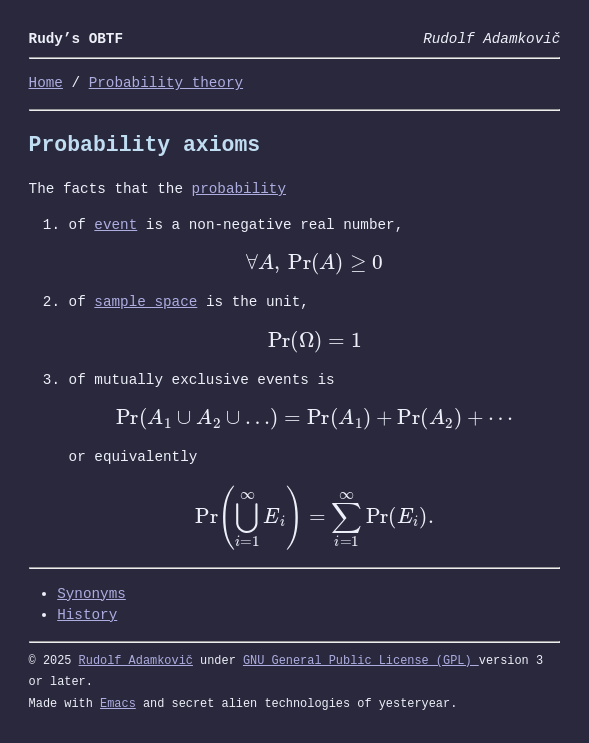 This screenshot has width=589, height=743. Describe the element at coordinates (136, 661) in the screenshot. I see `Rudolf Adamkovič` at that location.